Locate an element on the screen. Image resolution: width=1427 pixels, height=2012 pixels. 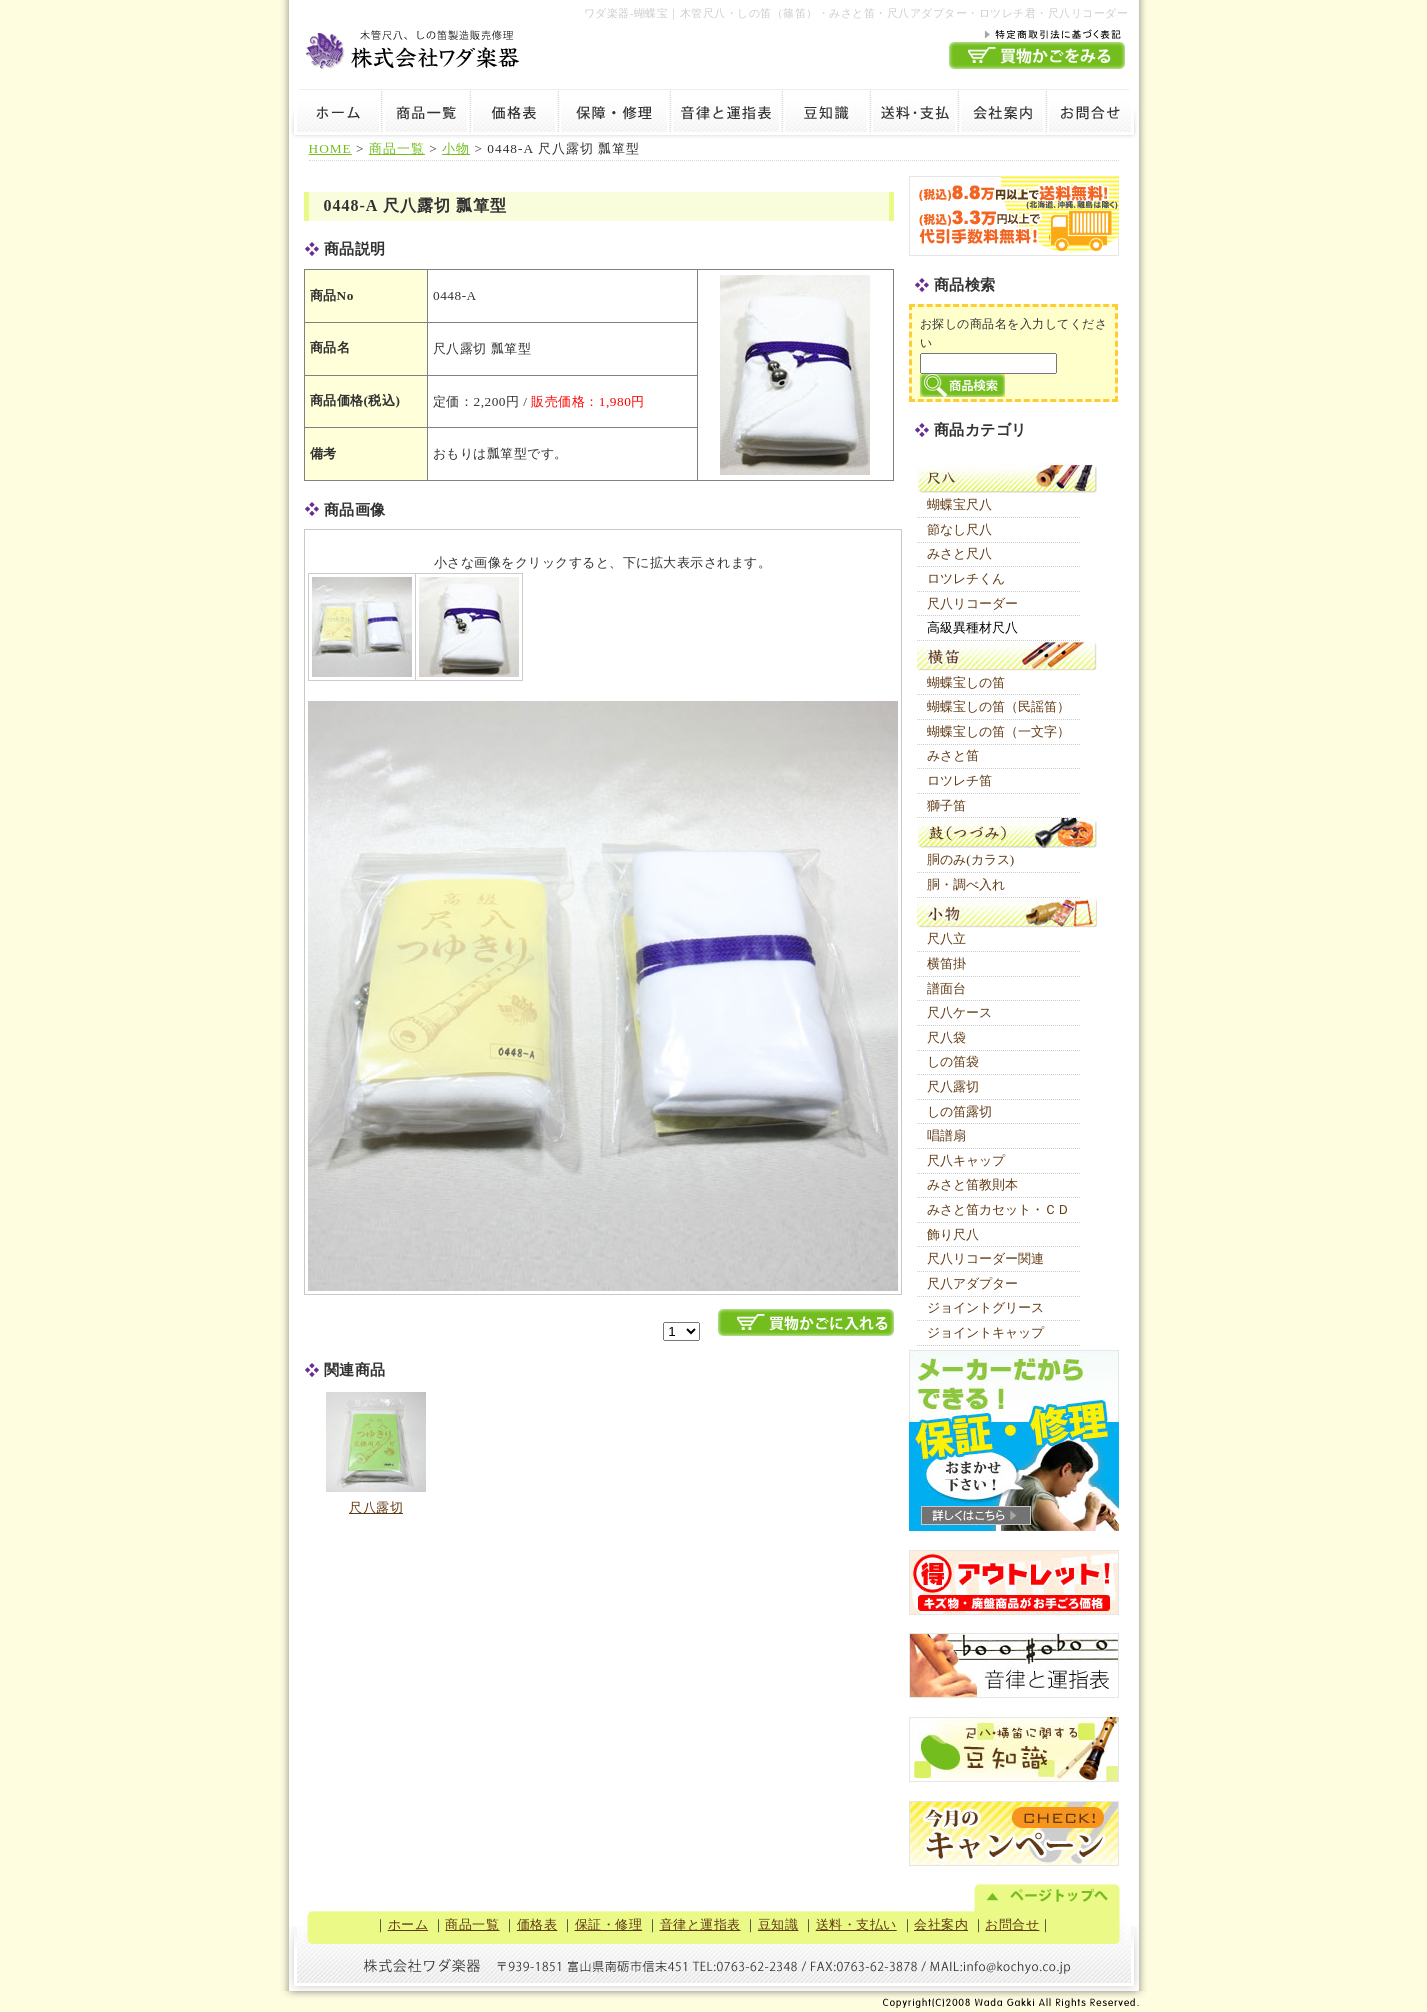
保証・修理 is located at coordinates (614, 115).